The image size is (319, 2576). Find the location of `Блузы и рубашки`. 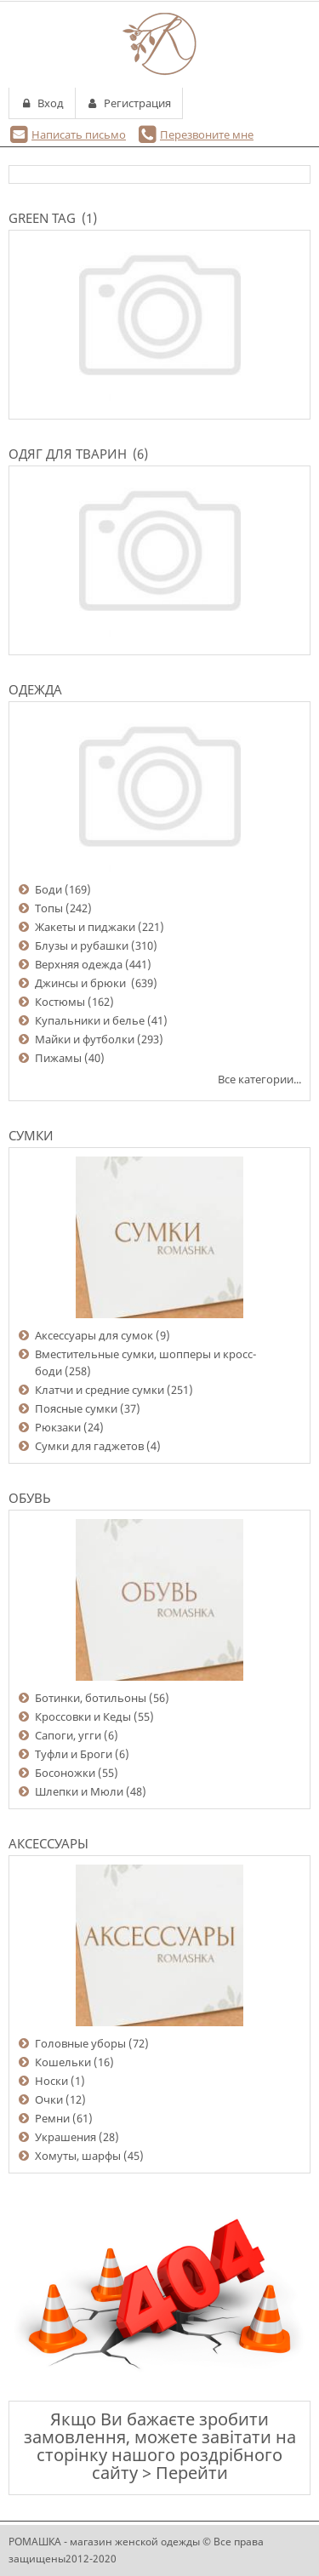

Блузы и рубашки is located at coordinates (81, 945).